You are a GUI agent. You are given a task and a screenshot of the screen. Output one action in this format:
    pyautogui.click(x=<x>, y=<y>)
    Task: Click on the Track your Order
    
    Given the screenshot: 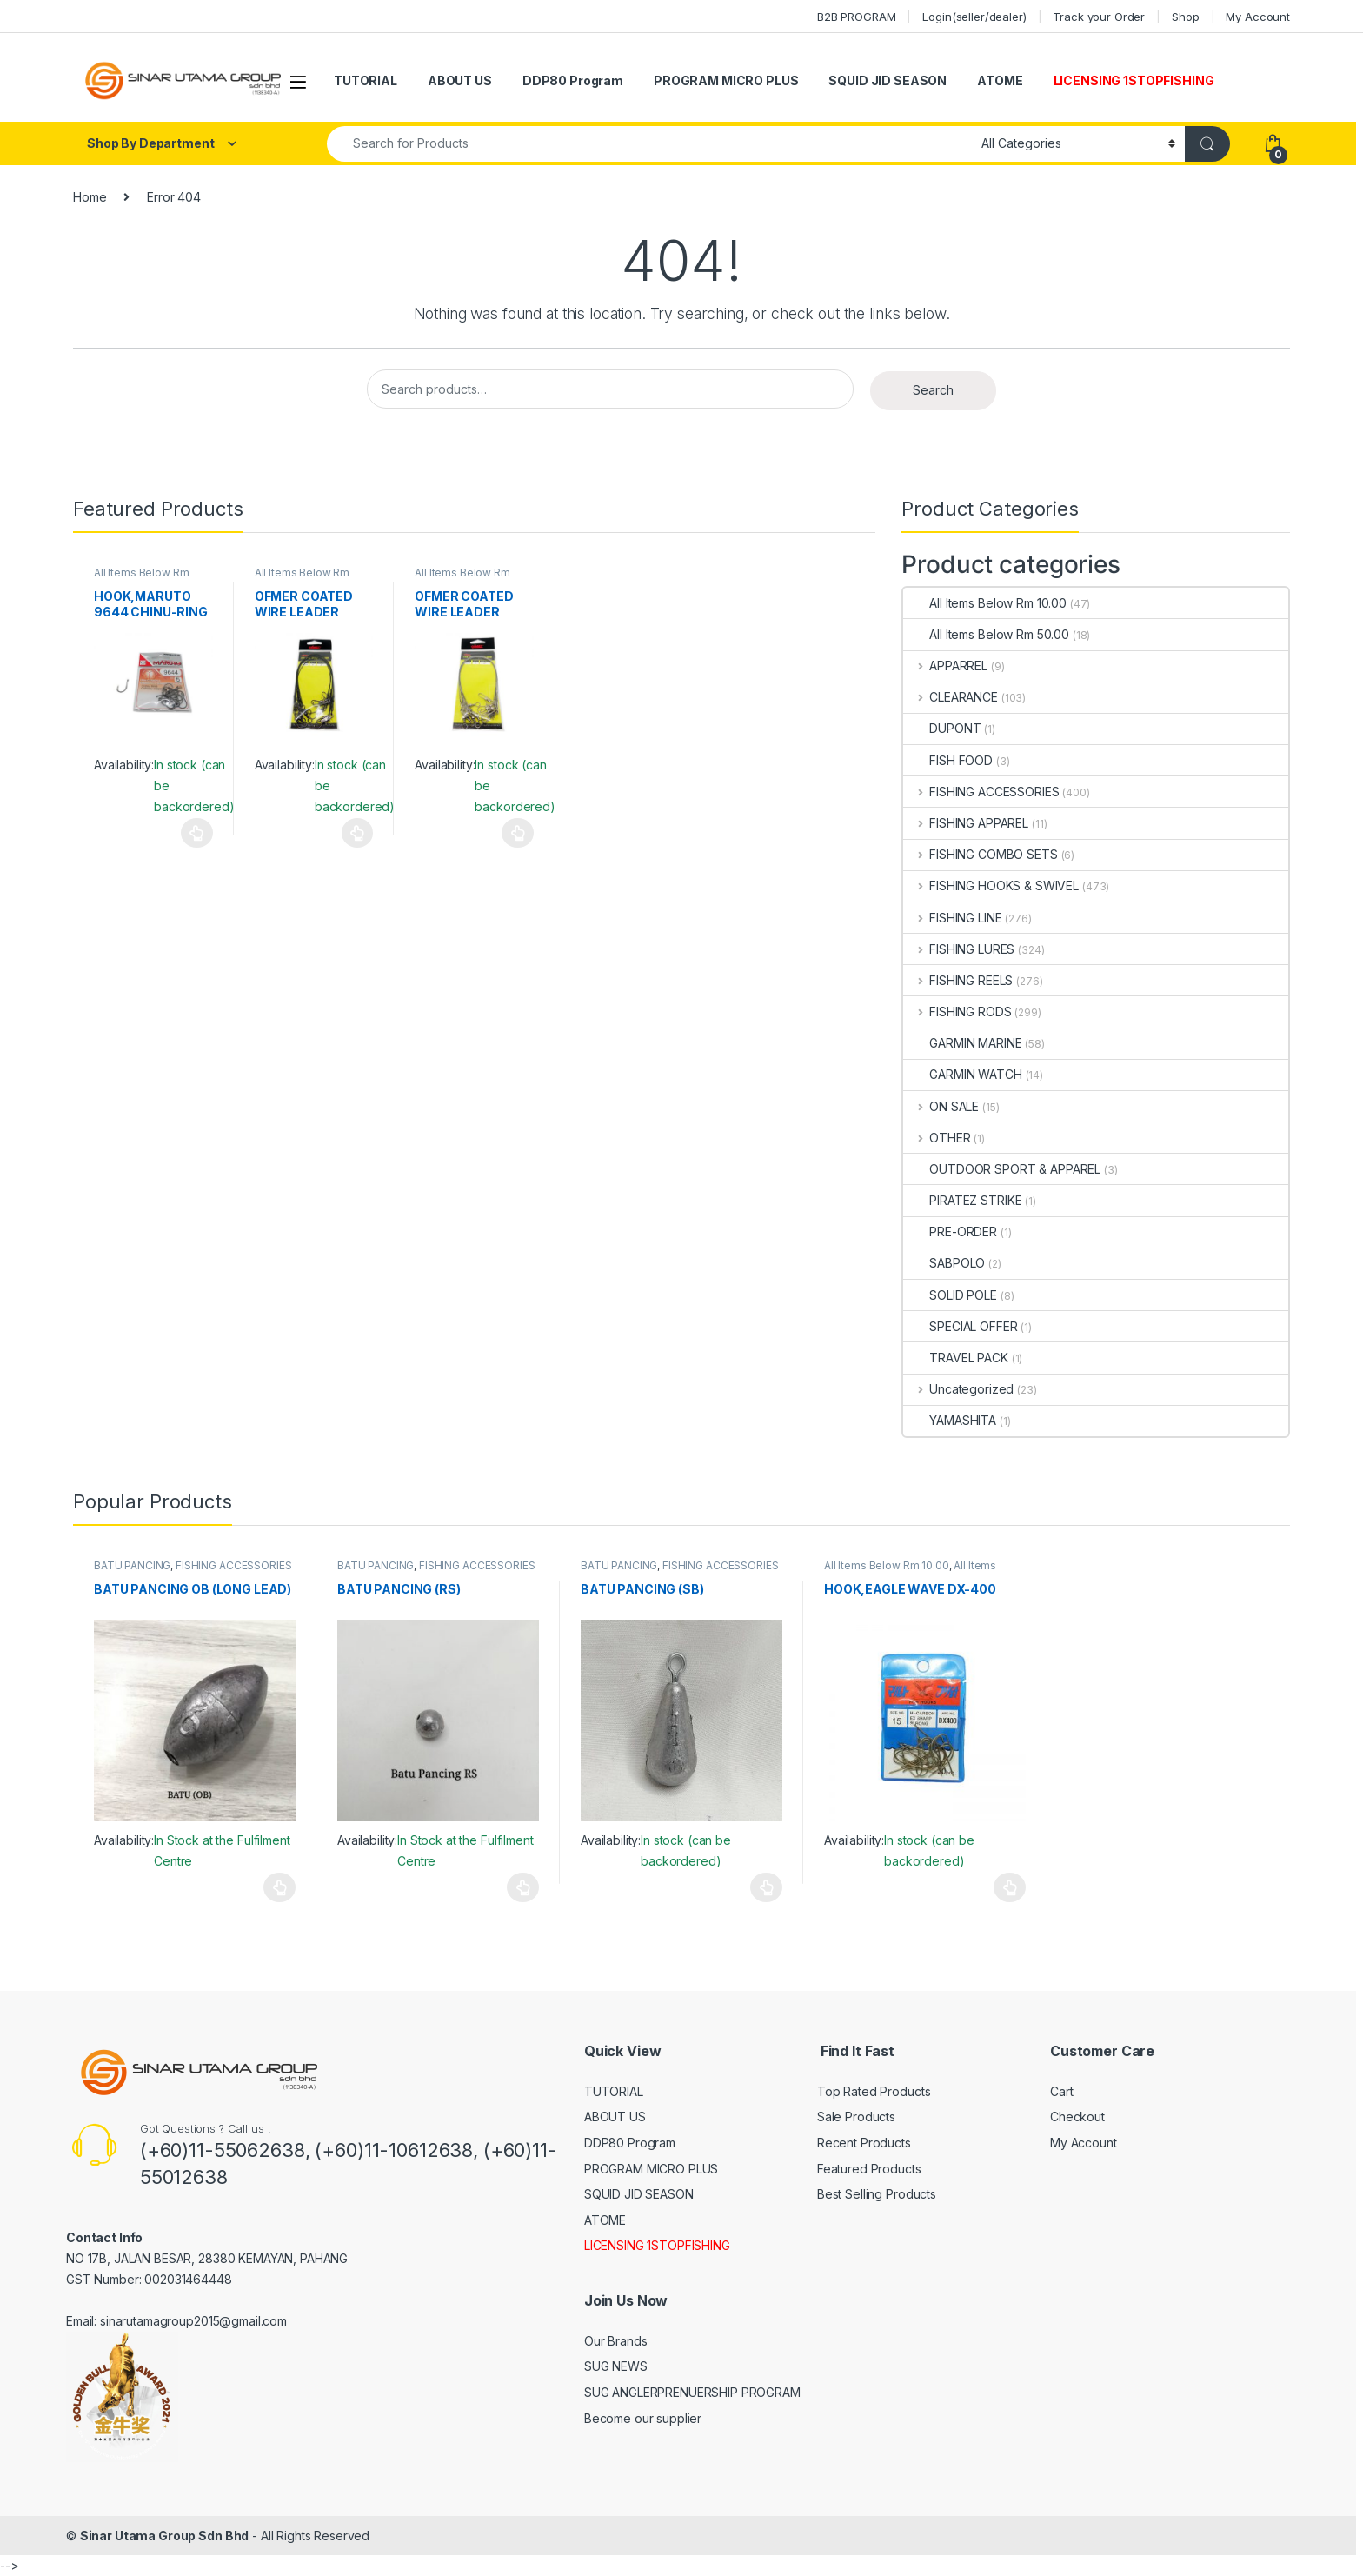 What is the action you would take?
    pyautogui.click(x=1099, y=16)
    